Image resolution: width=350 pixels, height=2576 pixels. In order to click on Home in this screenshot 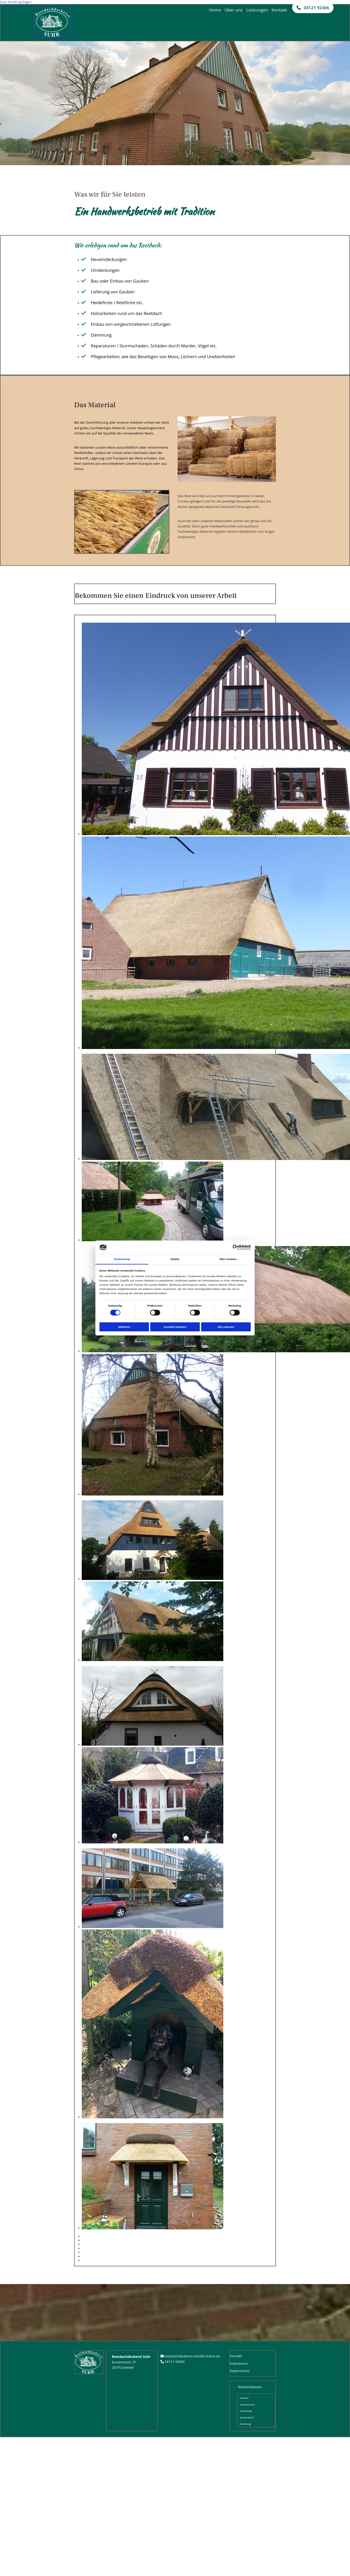, I will do `click(215, 10)`.